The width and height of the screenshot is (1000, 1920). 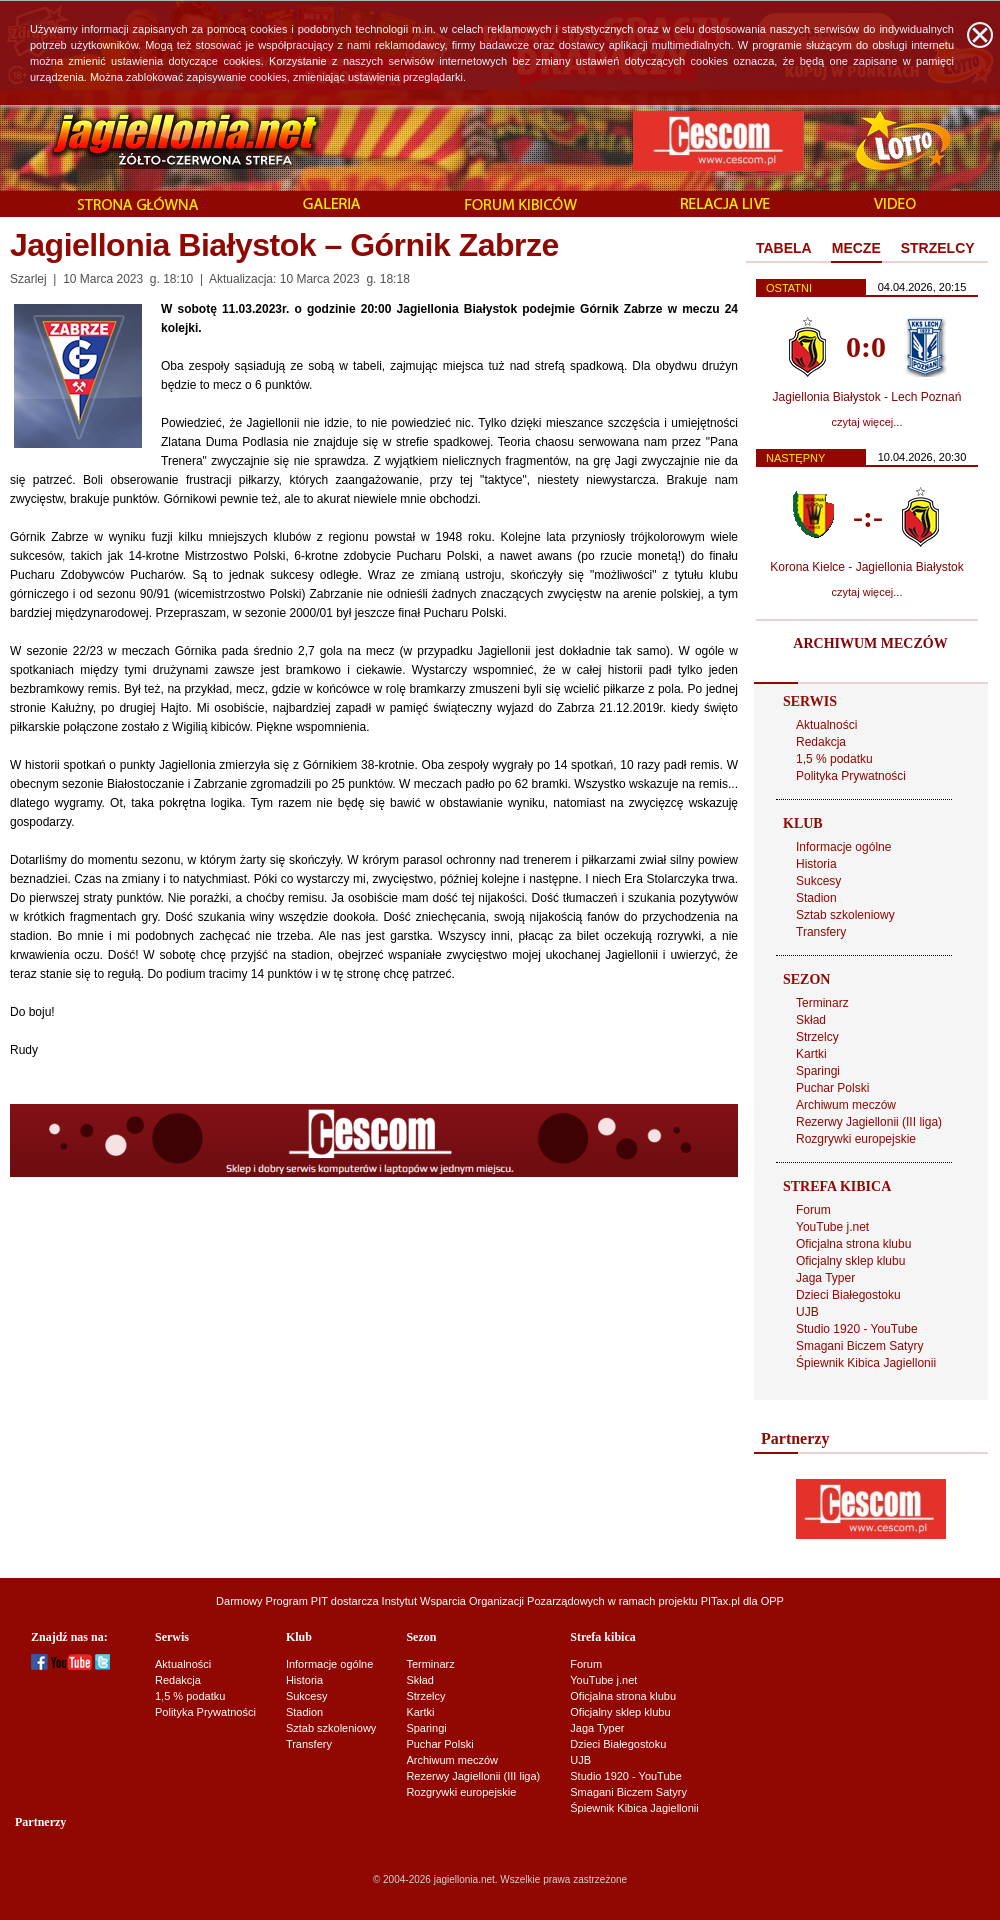 What do you see at coordinates (493, 1601) in the screenshot?
I see `Instytut Wsparcia Organizacji Pozarządowych` at bounding box center [493, 1601].